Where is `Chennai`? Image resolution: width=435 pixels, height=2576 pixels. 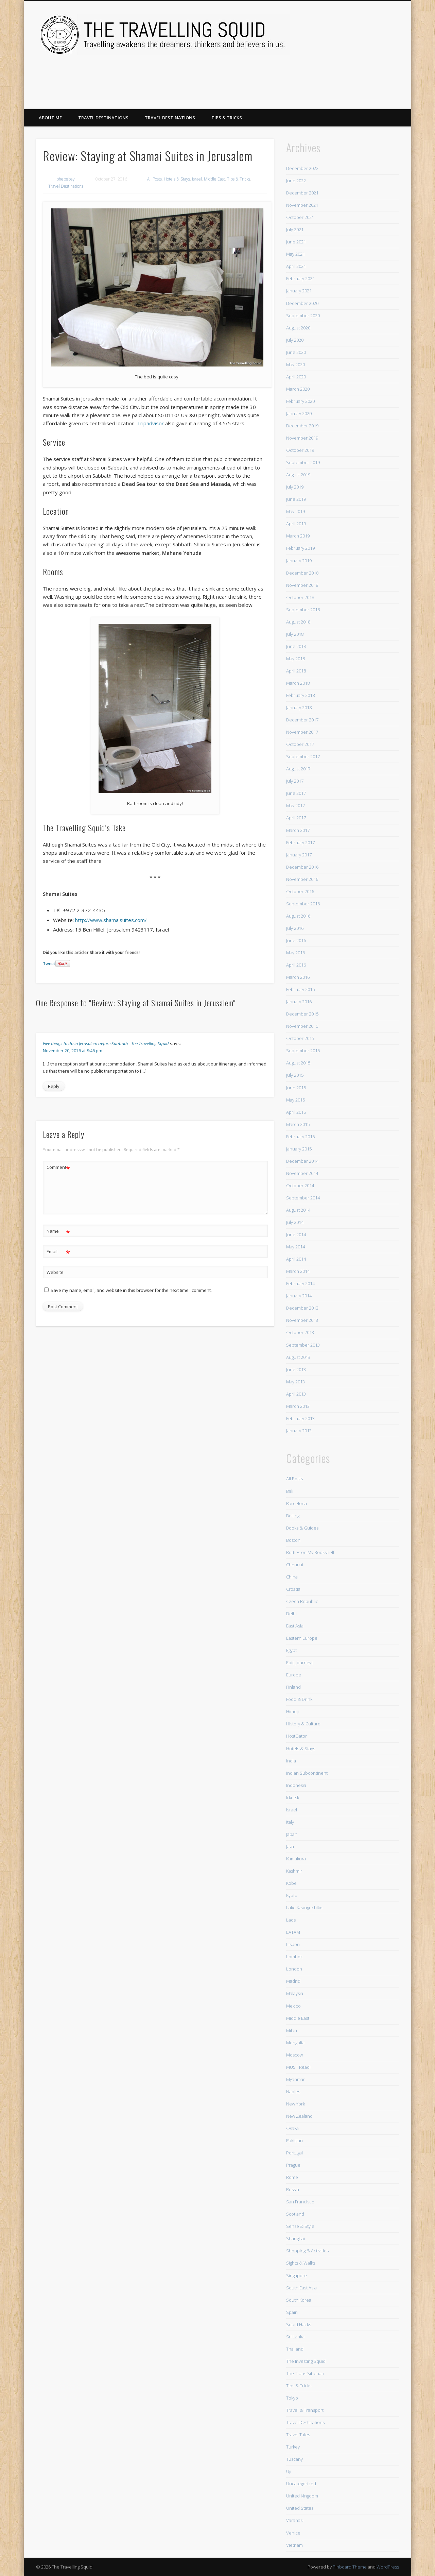 Chennai is located at coordinates (294, 1565).